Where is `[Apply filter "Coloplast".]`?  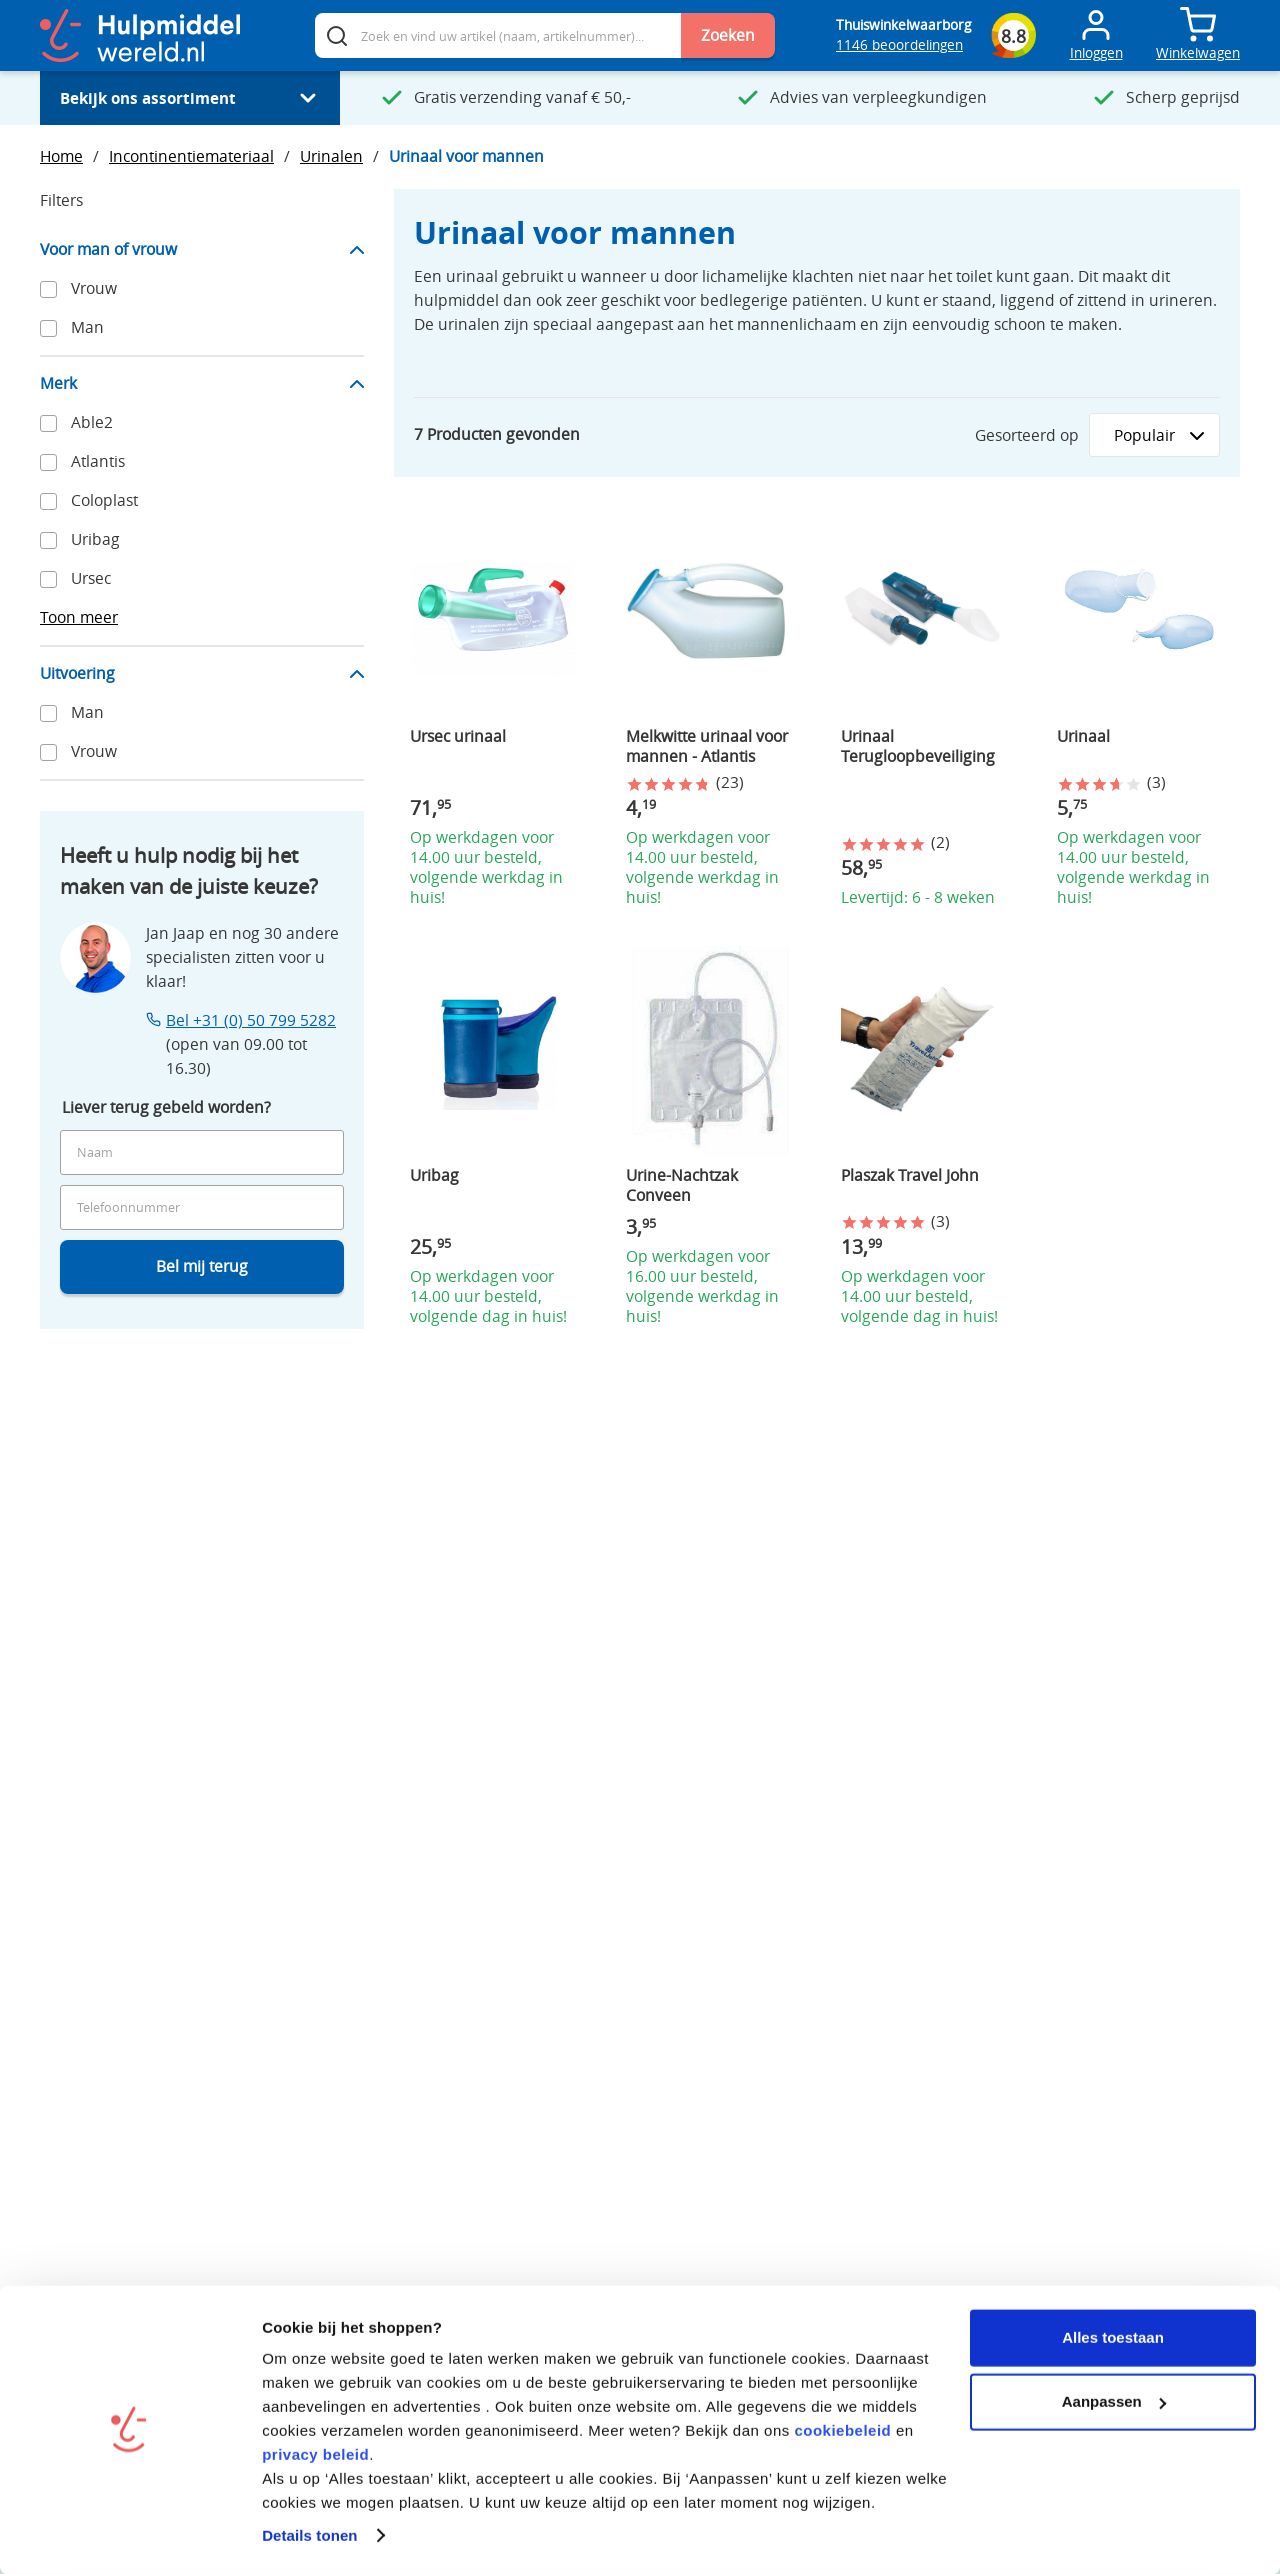 [Apply filter "Coloplast".] is located at coordinates (202, 501).